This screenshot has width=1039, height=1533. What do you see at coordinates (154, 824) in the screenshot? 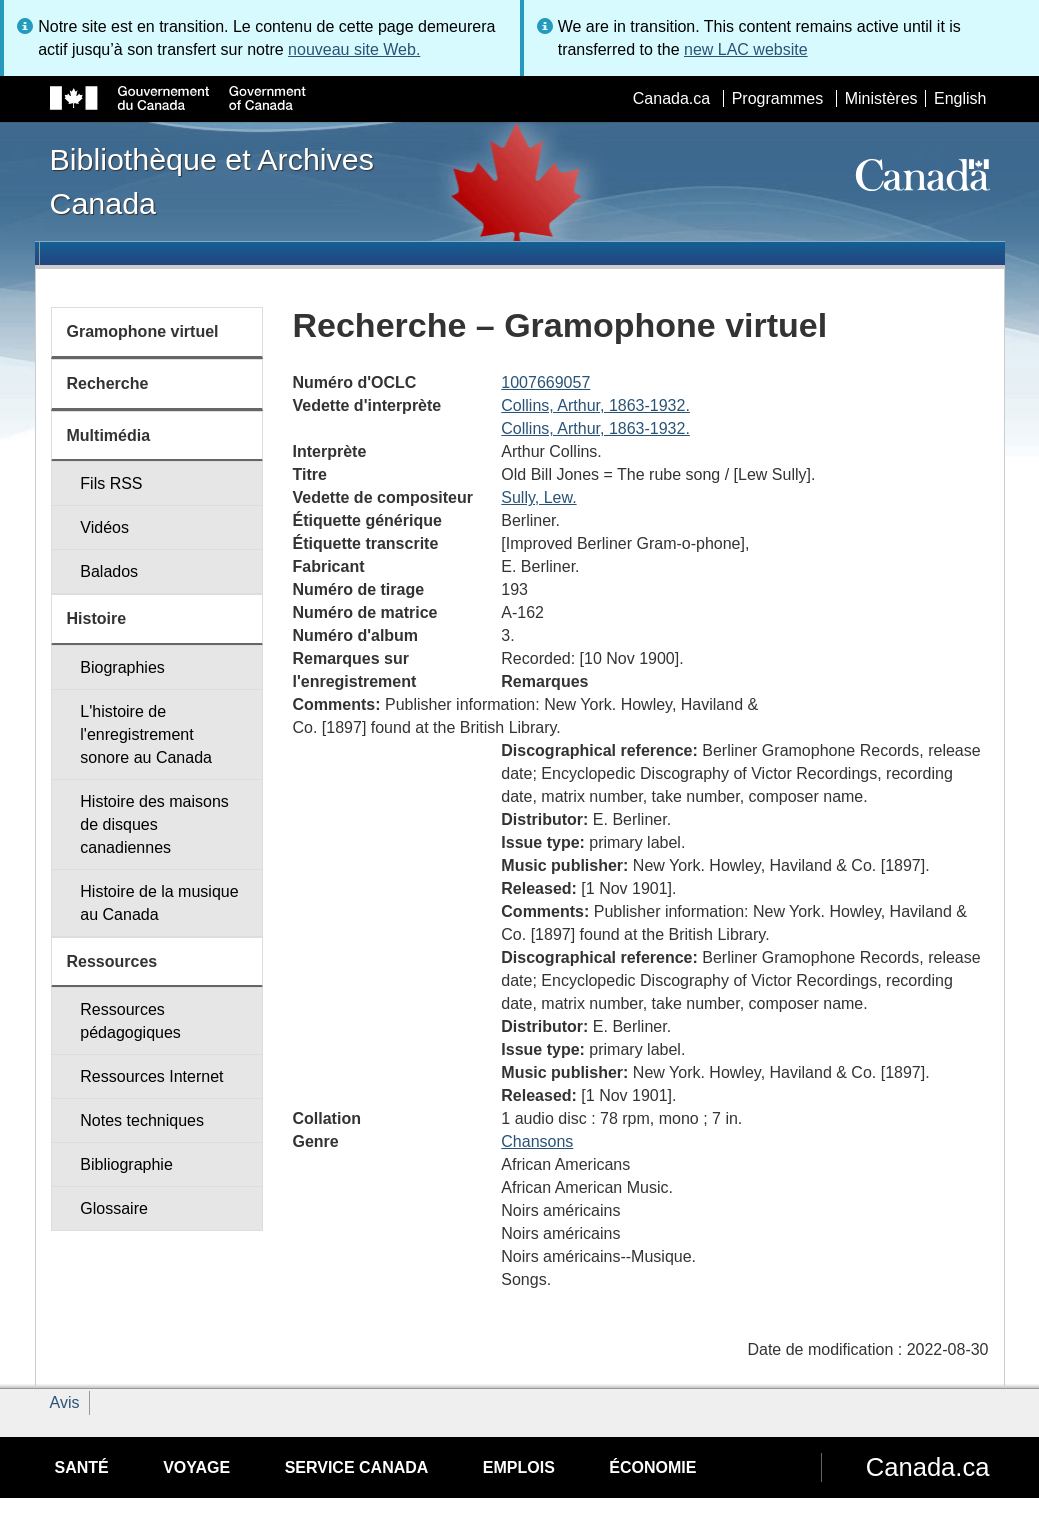
I see `Histoire des maisons de disques canadiennes` at bounding box center [154, 824].